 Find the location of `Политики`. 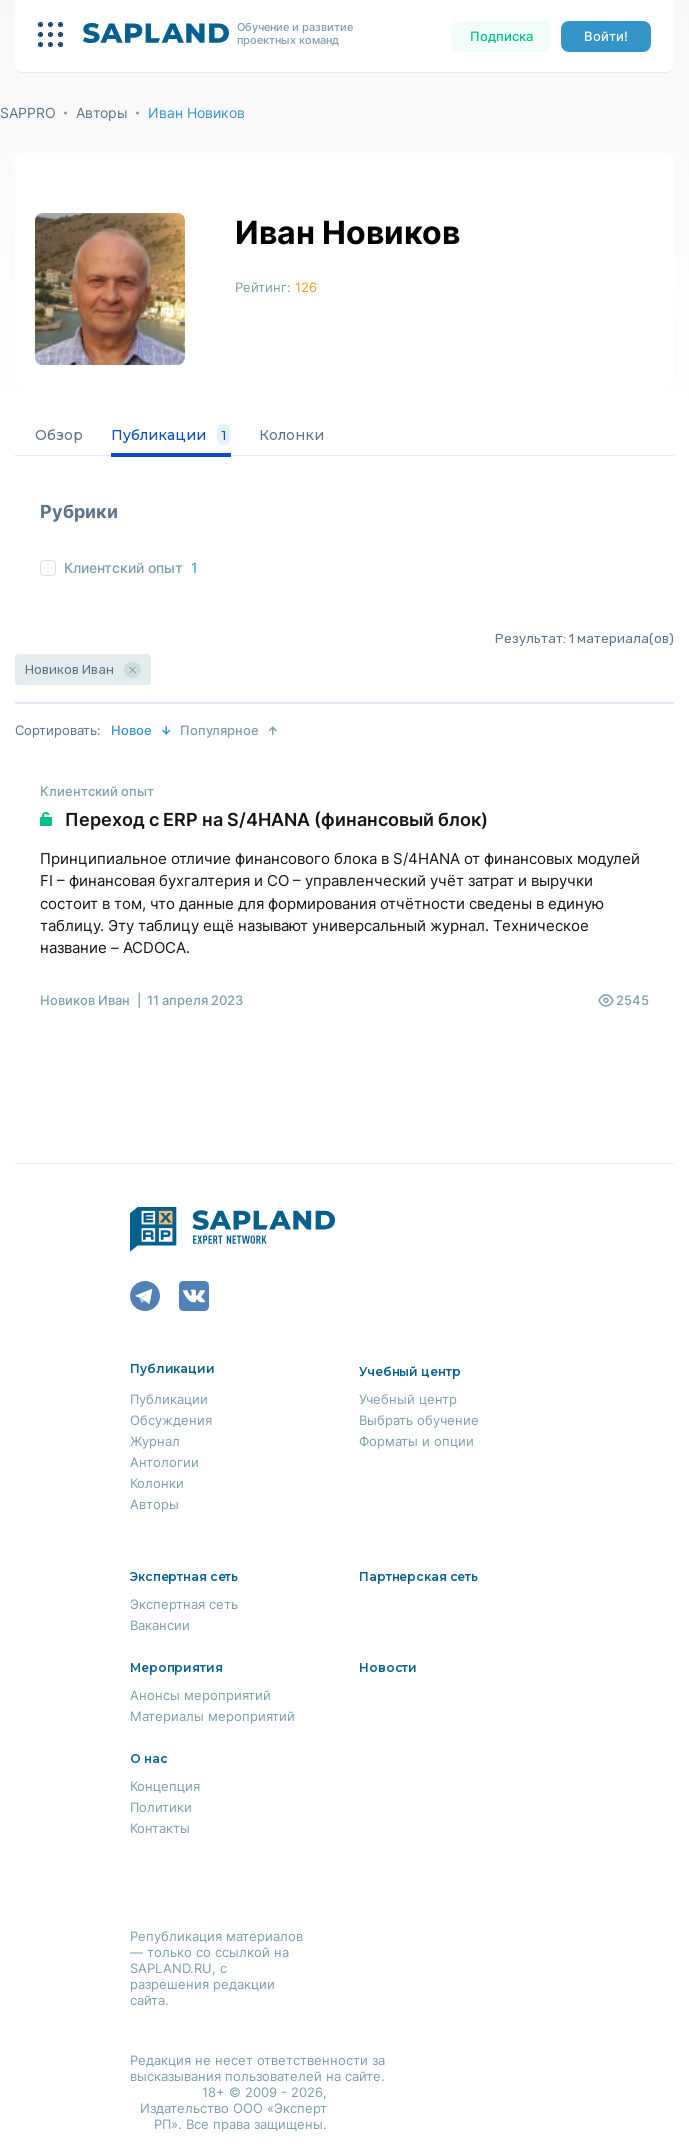

Политики is located at coordinates (161, 1807).